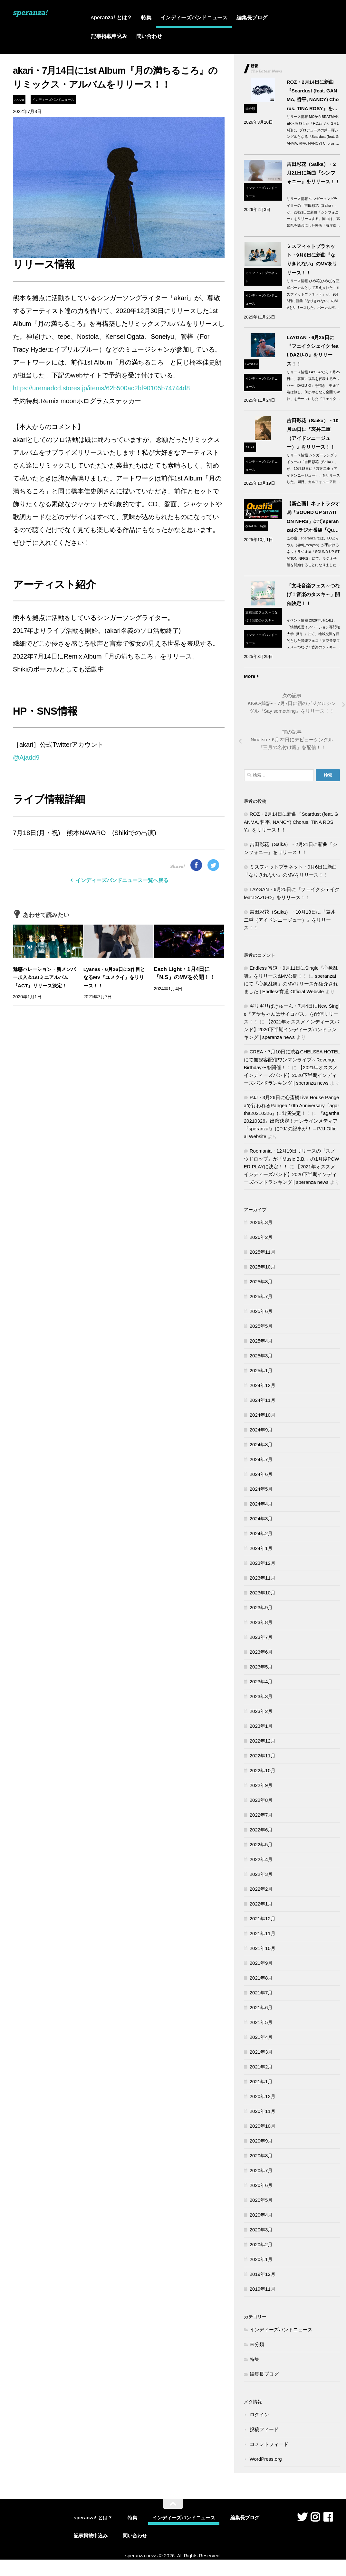  What do you see at coordinates (261, 1683) in the screenshot?
I see `2023年4月` at bounding box center [261, 1683].